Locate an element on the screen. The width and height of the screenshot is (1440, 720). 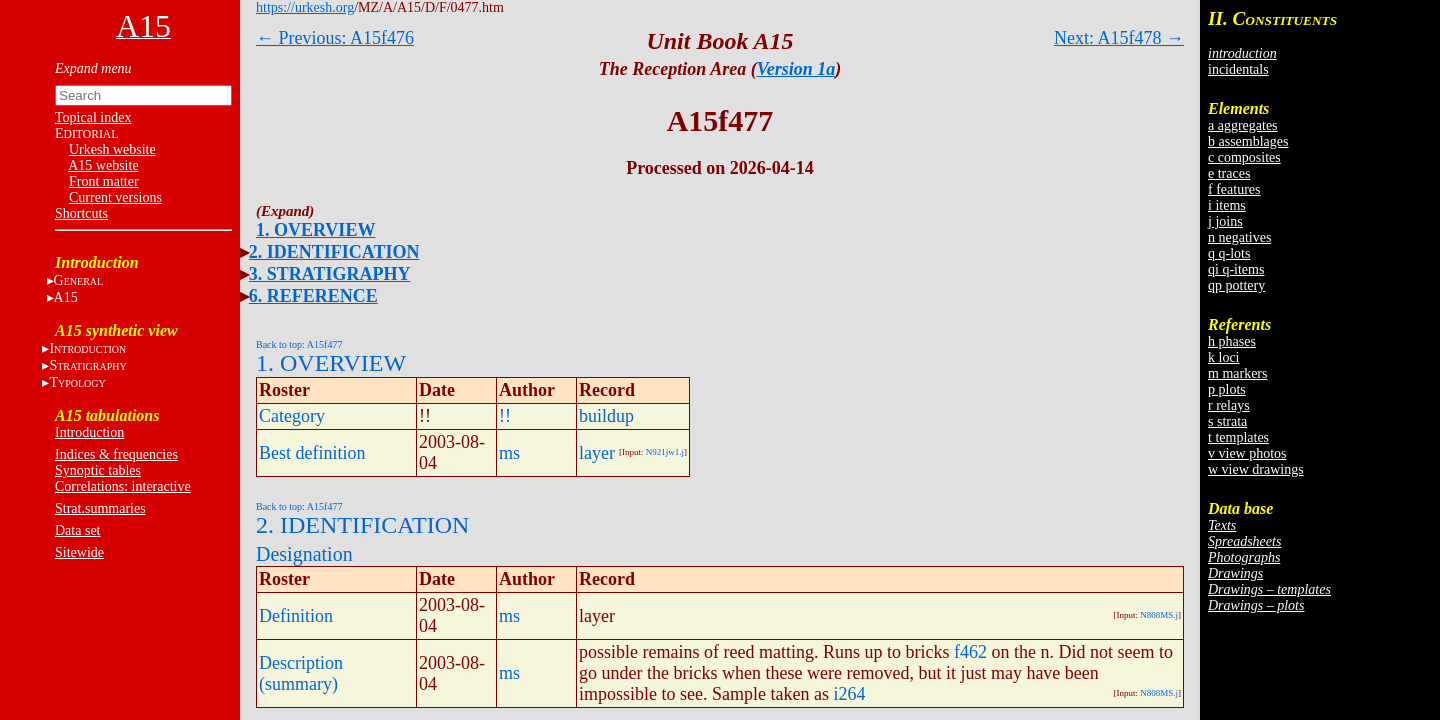
Version 1a is located at coordinates (796, 69).